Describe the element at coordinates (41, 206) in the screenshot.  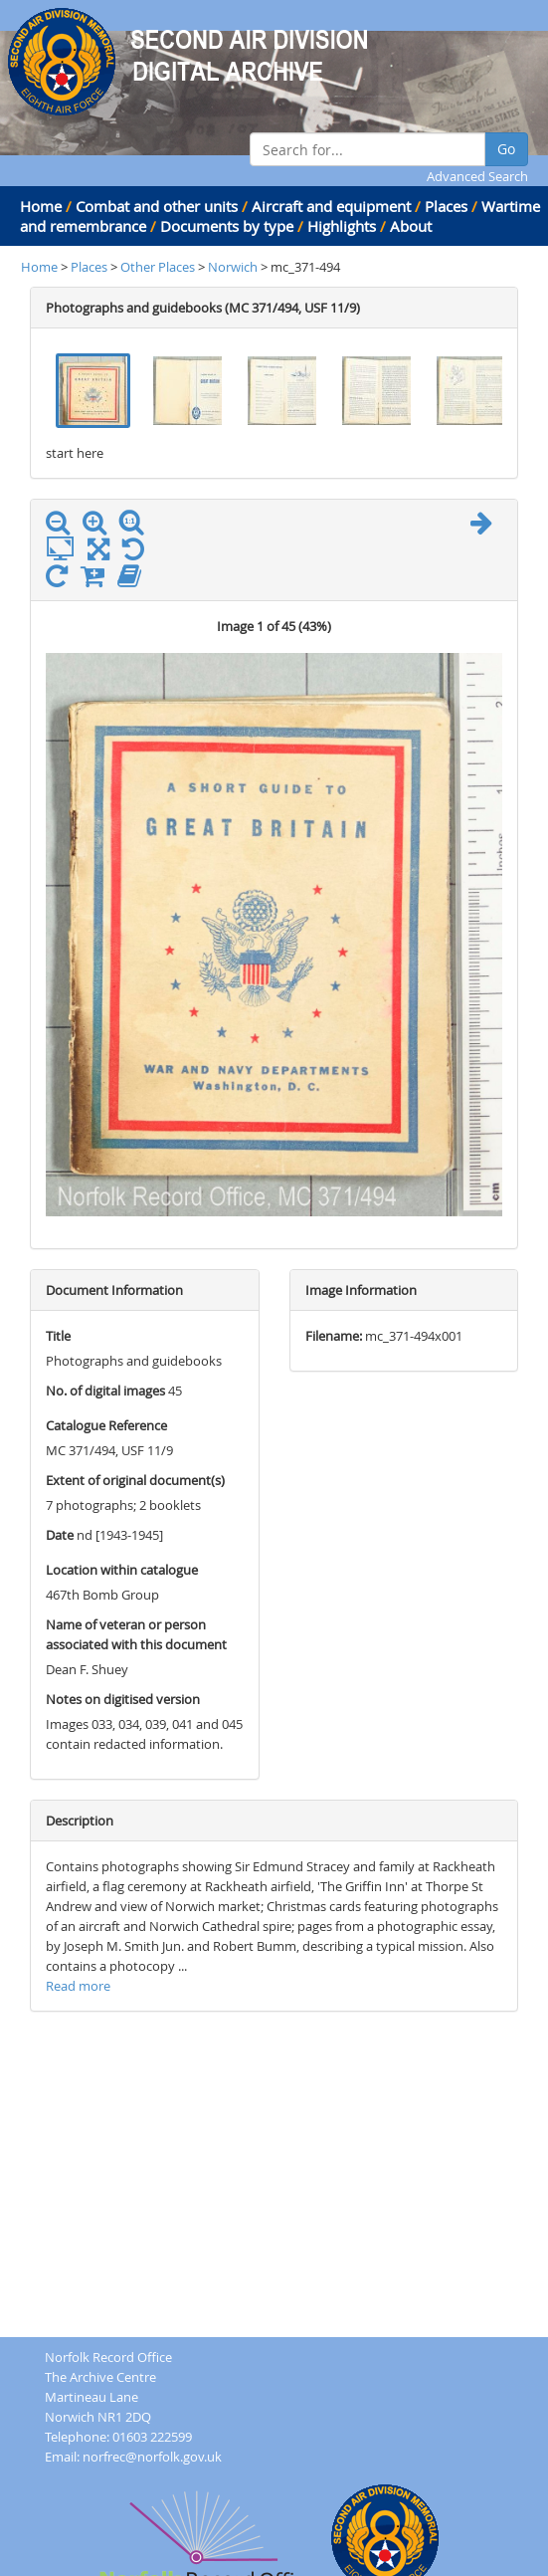
I see `Home` at that location.